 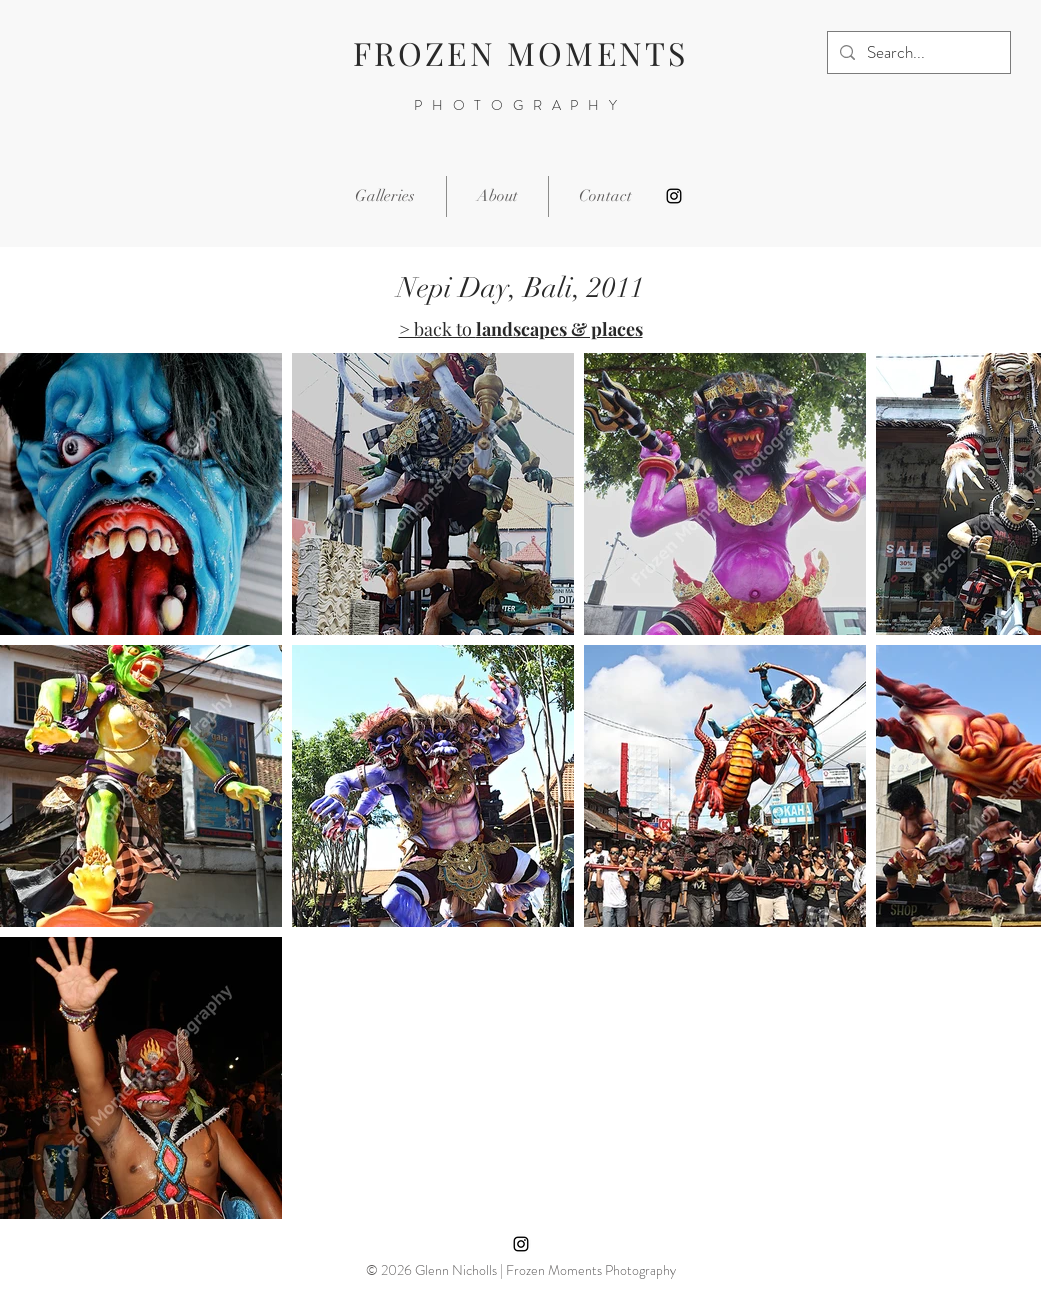 I want to click on [Instagram], so click(x=674, y=196).